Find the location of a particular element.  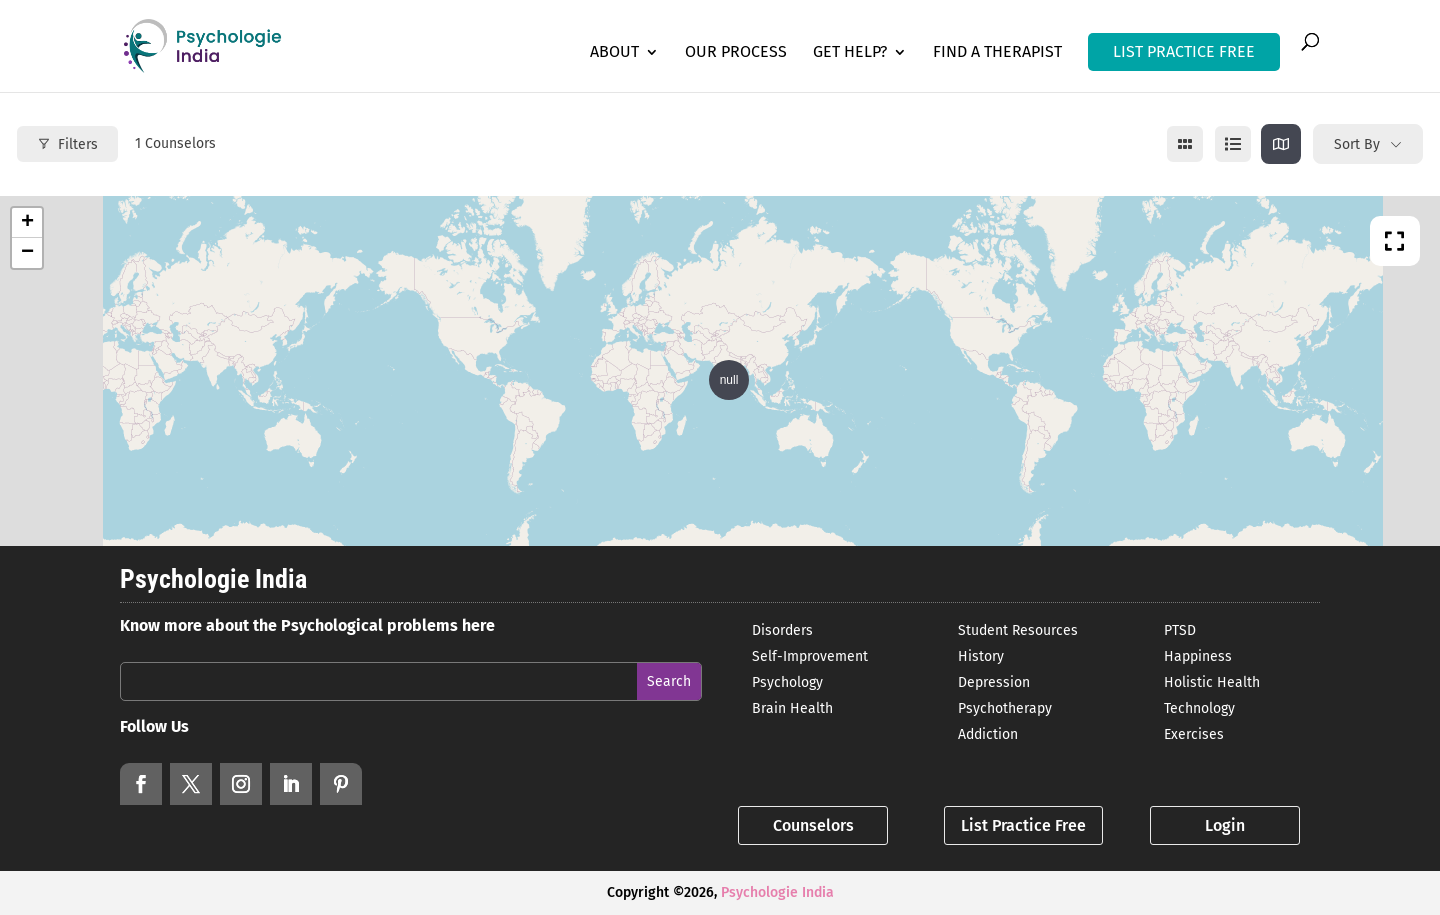

Filters [Modal Button] is located at coordinates (67, 144).